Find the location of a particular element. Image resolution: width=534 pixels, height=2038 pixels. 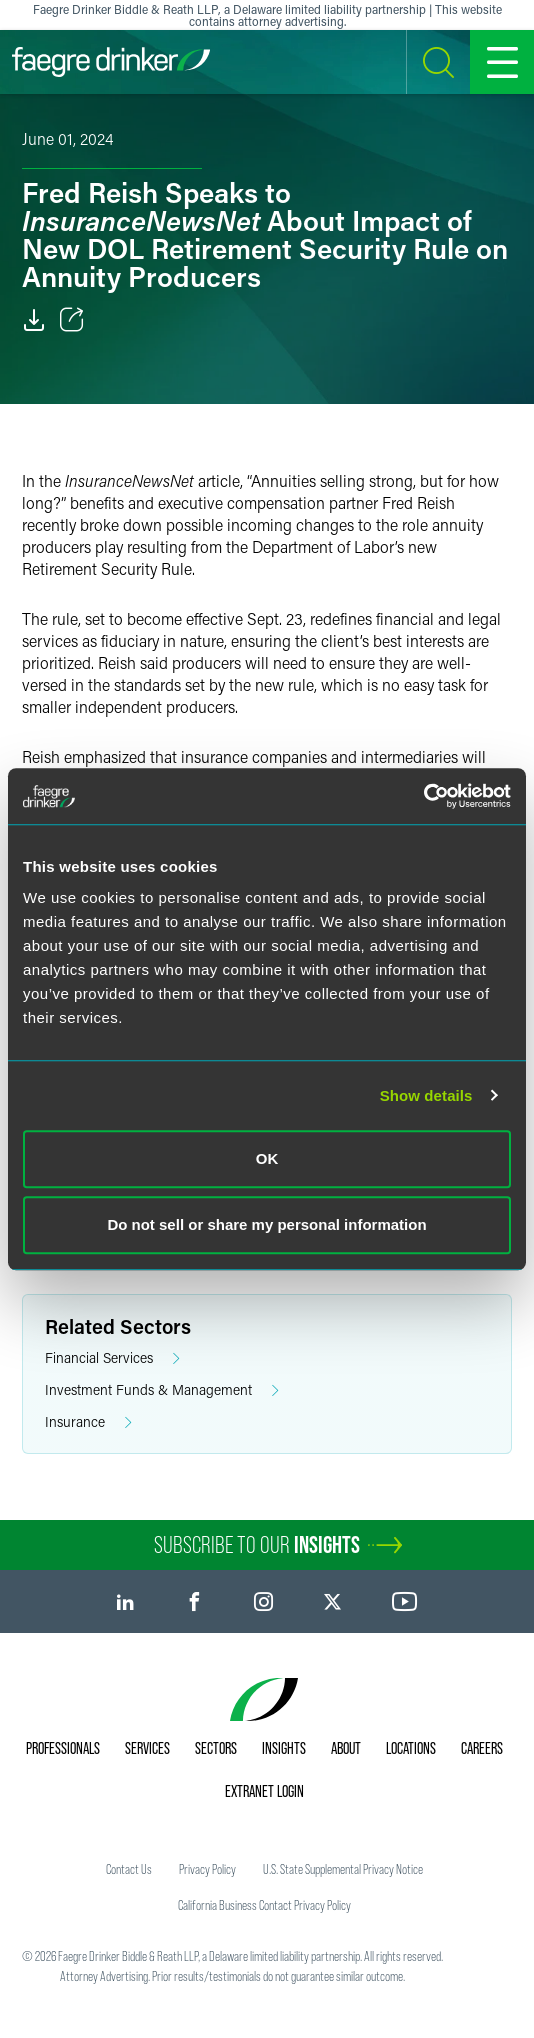

Professionals is located at coordinates (63, 1748).